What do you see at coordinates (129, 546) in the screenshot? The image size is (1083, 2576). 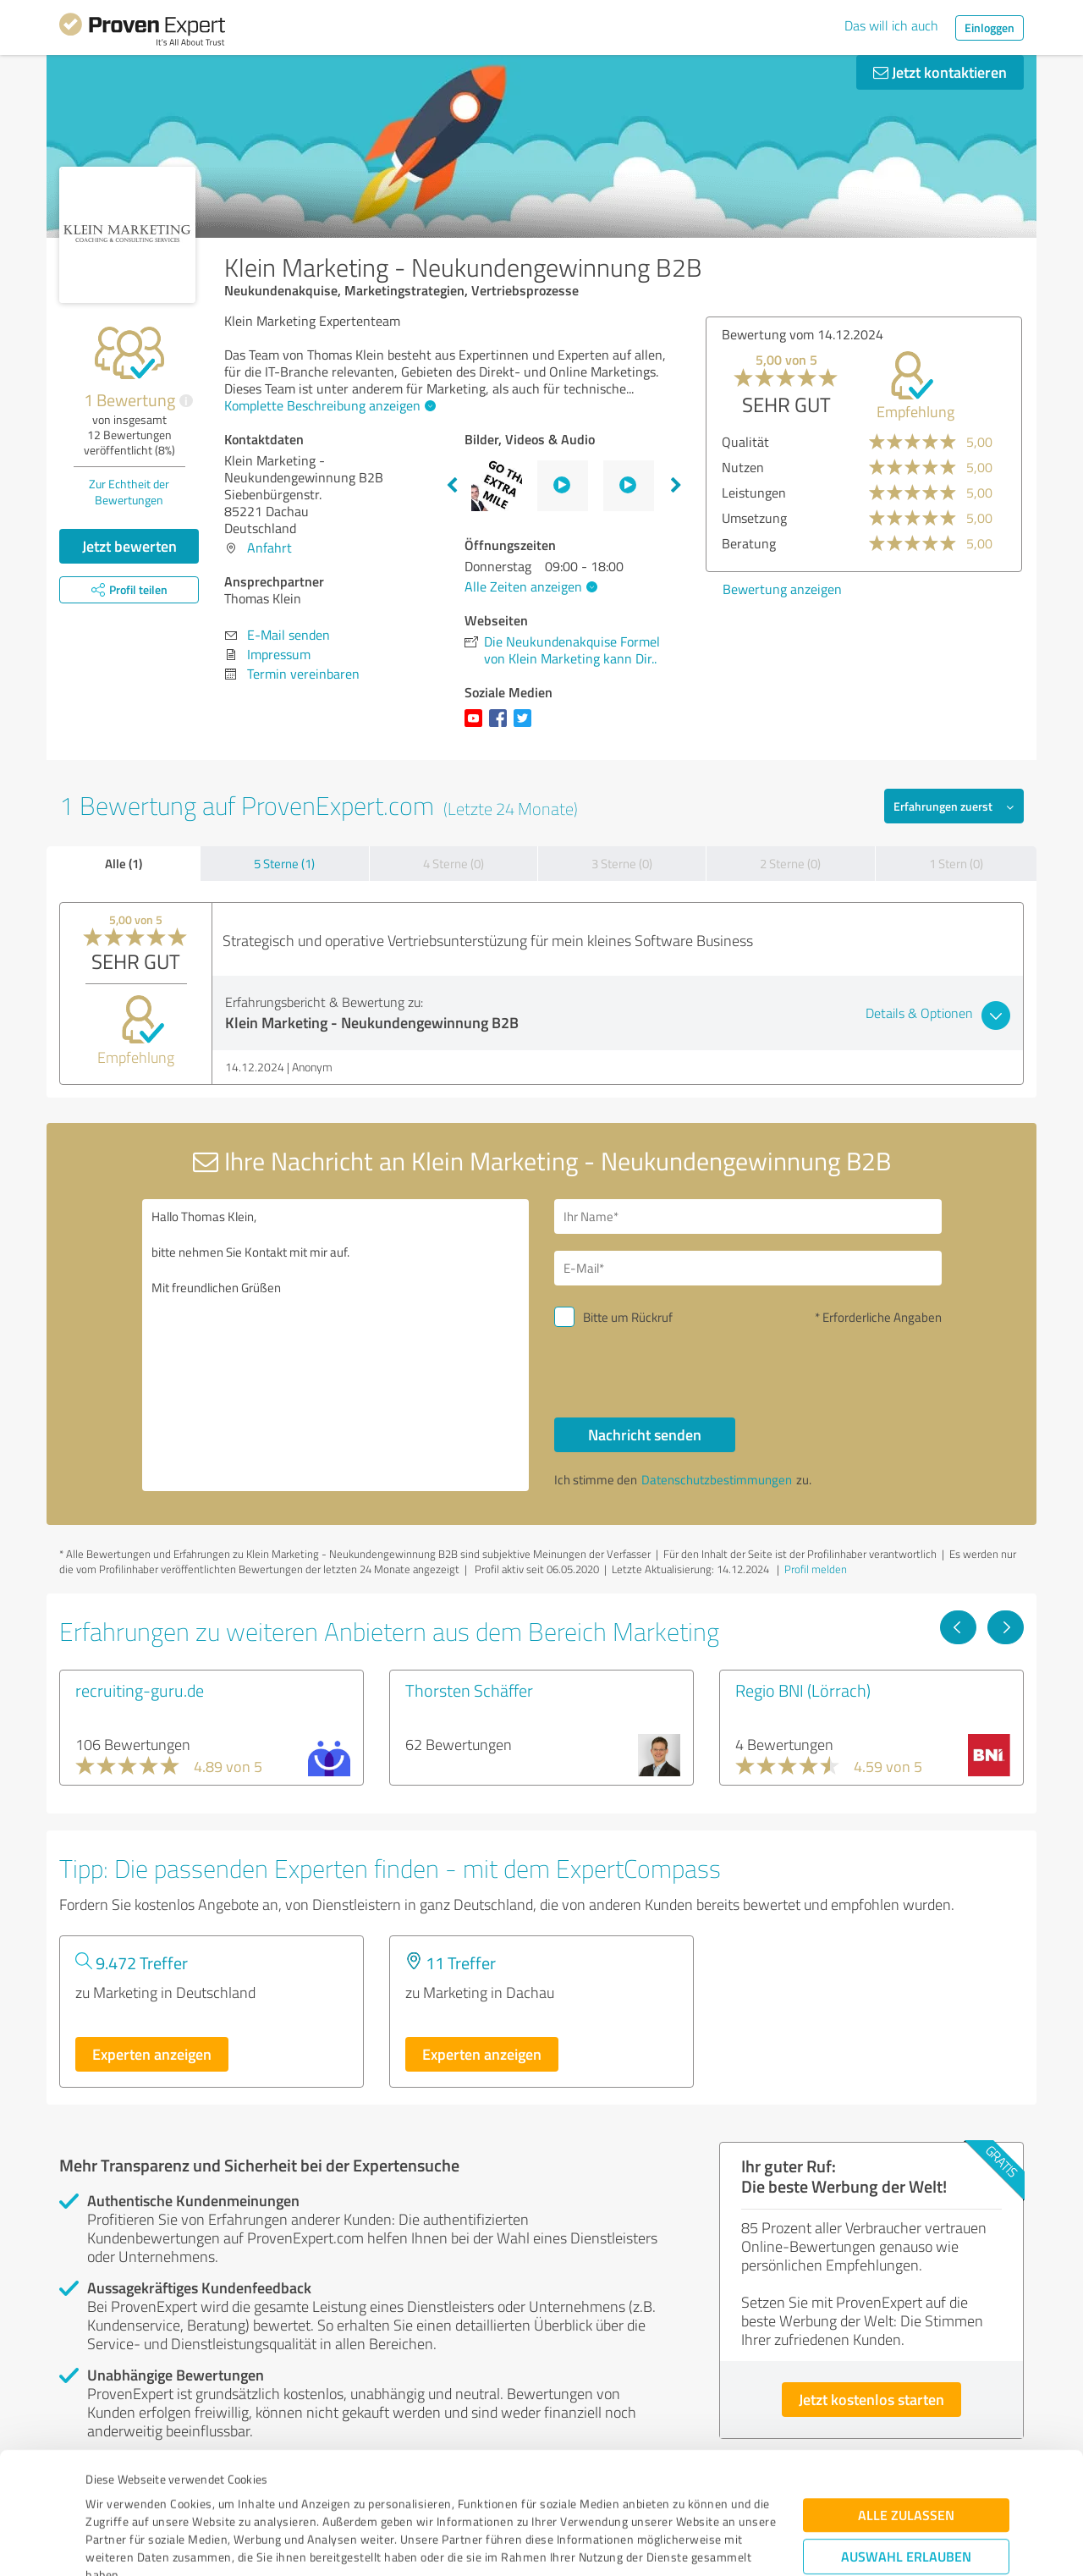 I see `Jetzt bewerten` at bounding box center [129, 546].